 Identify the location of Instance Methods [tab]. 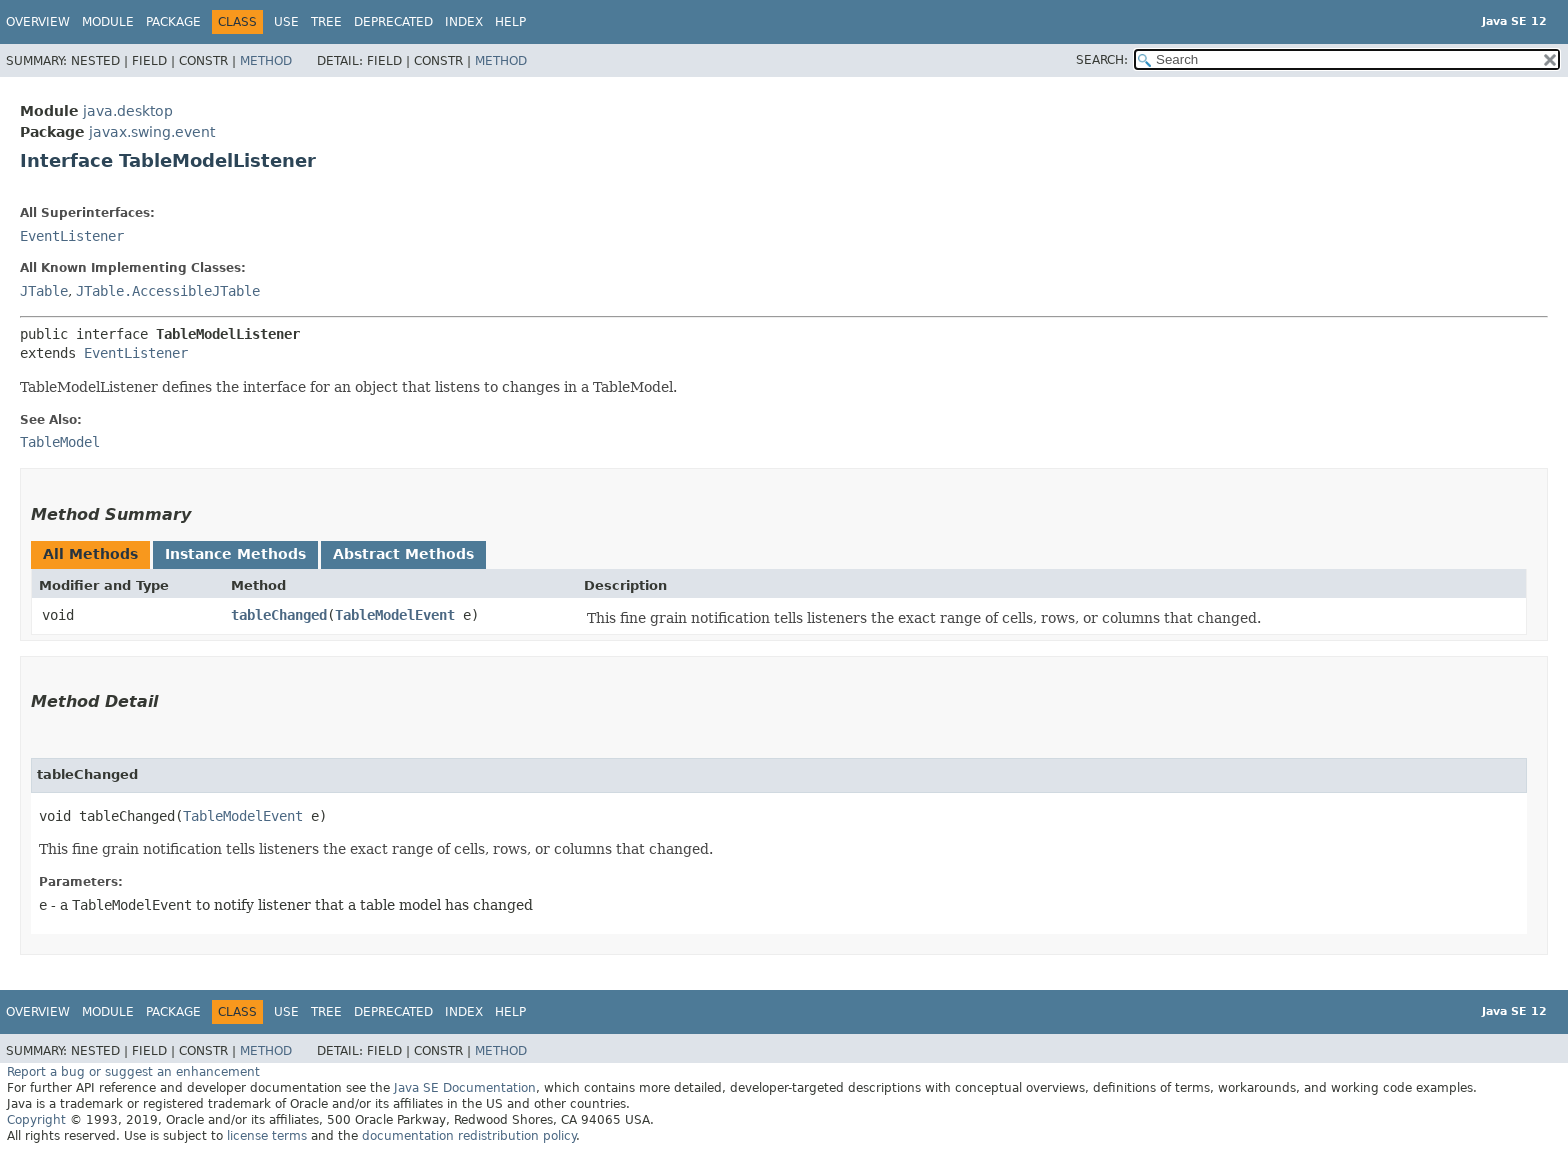
(235, 554).